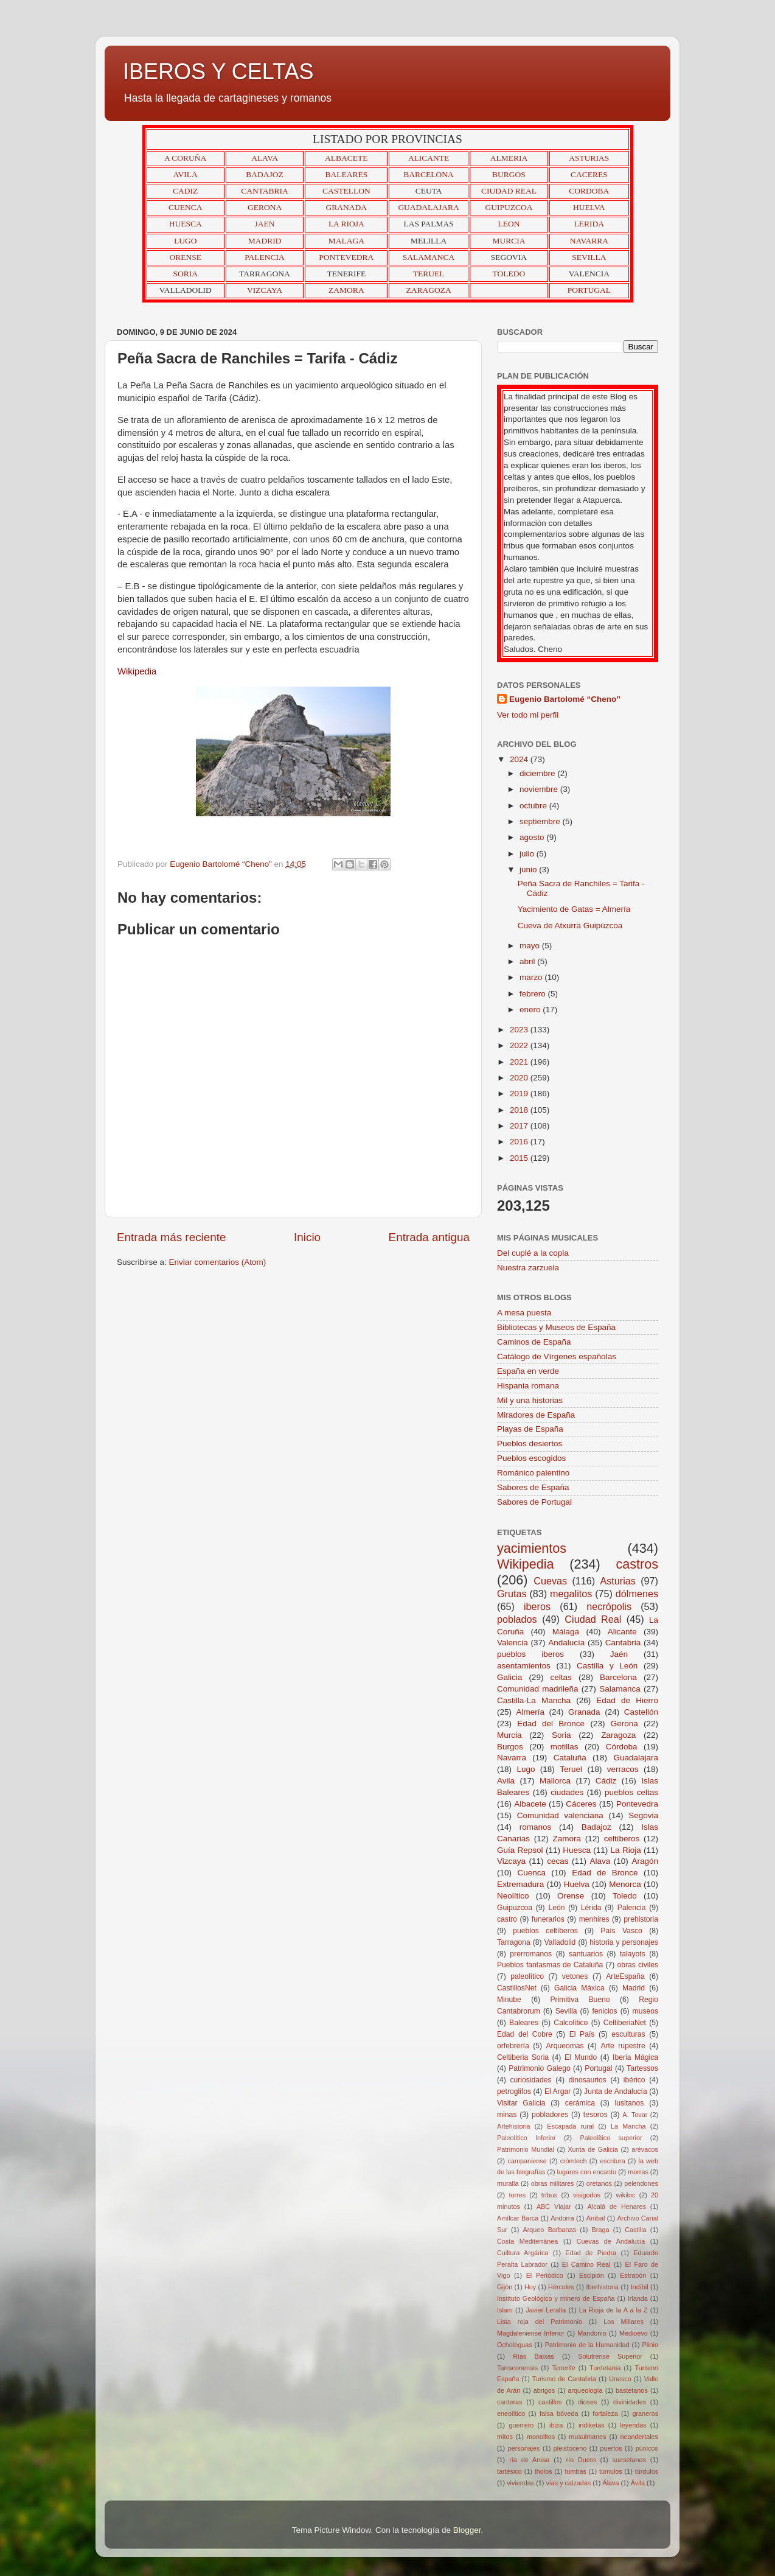 Image resolution: width=775 pixels, height=2576 pixels. What do you see at coordinates (595, 2114) in the screenshot?
I see `tesoros` at bounding box center [595, 2114].